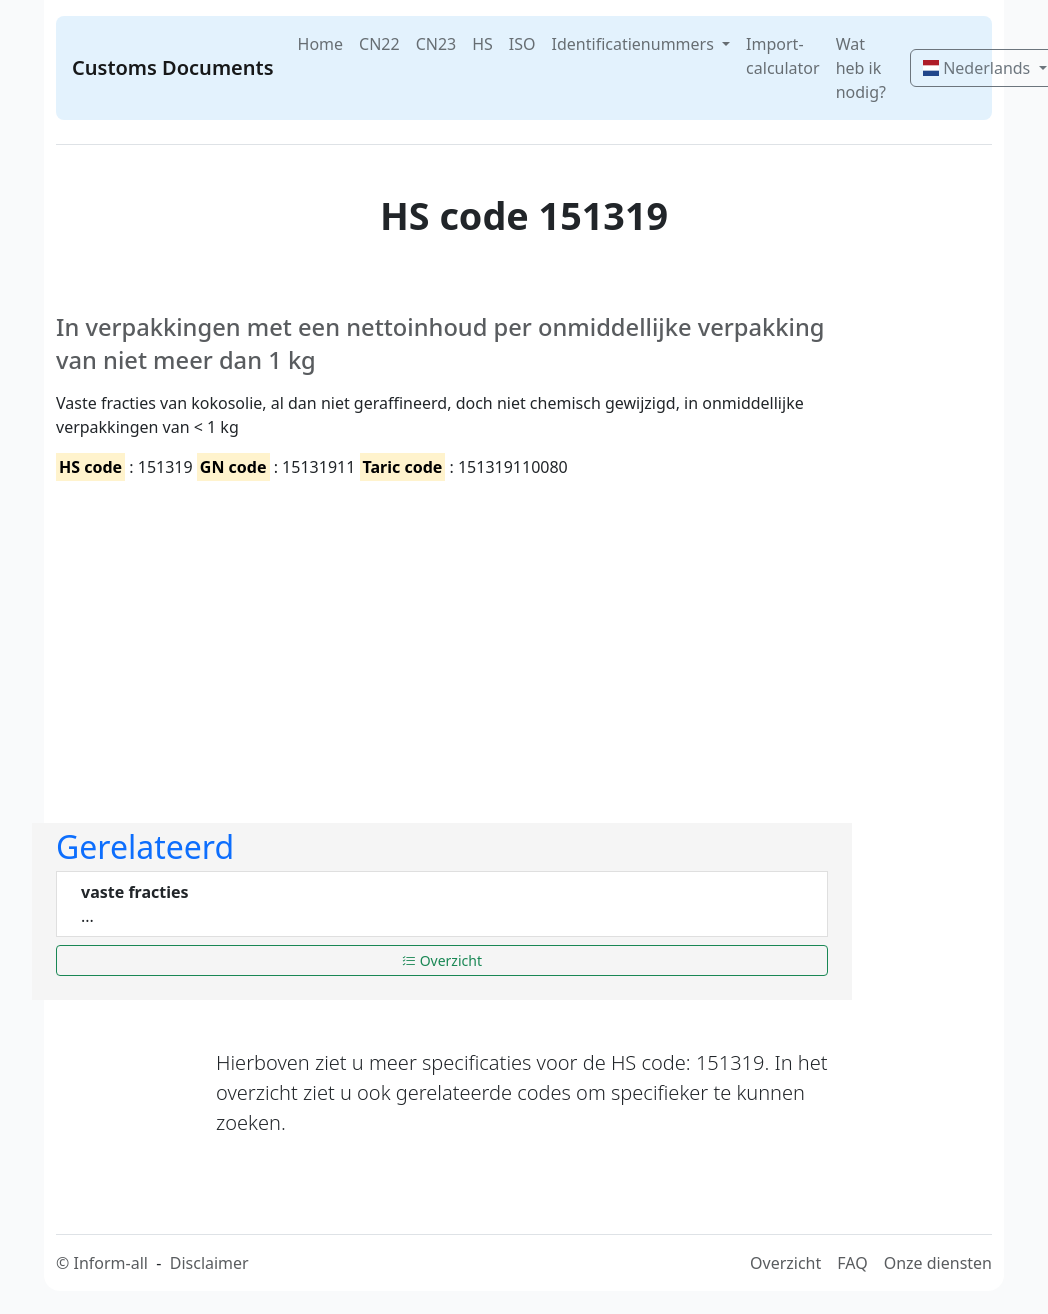 The width and height of the screenshot is (1048, 1314). Describe the element at coordinates (938, 1263) in the screenshot. I see `Onze diensten` at that location.